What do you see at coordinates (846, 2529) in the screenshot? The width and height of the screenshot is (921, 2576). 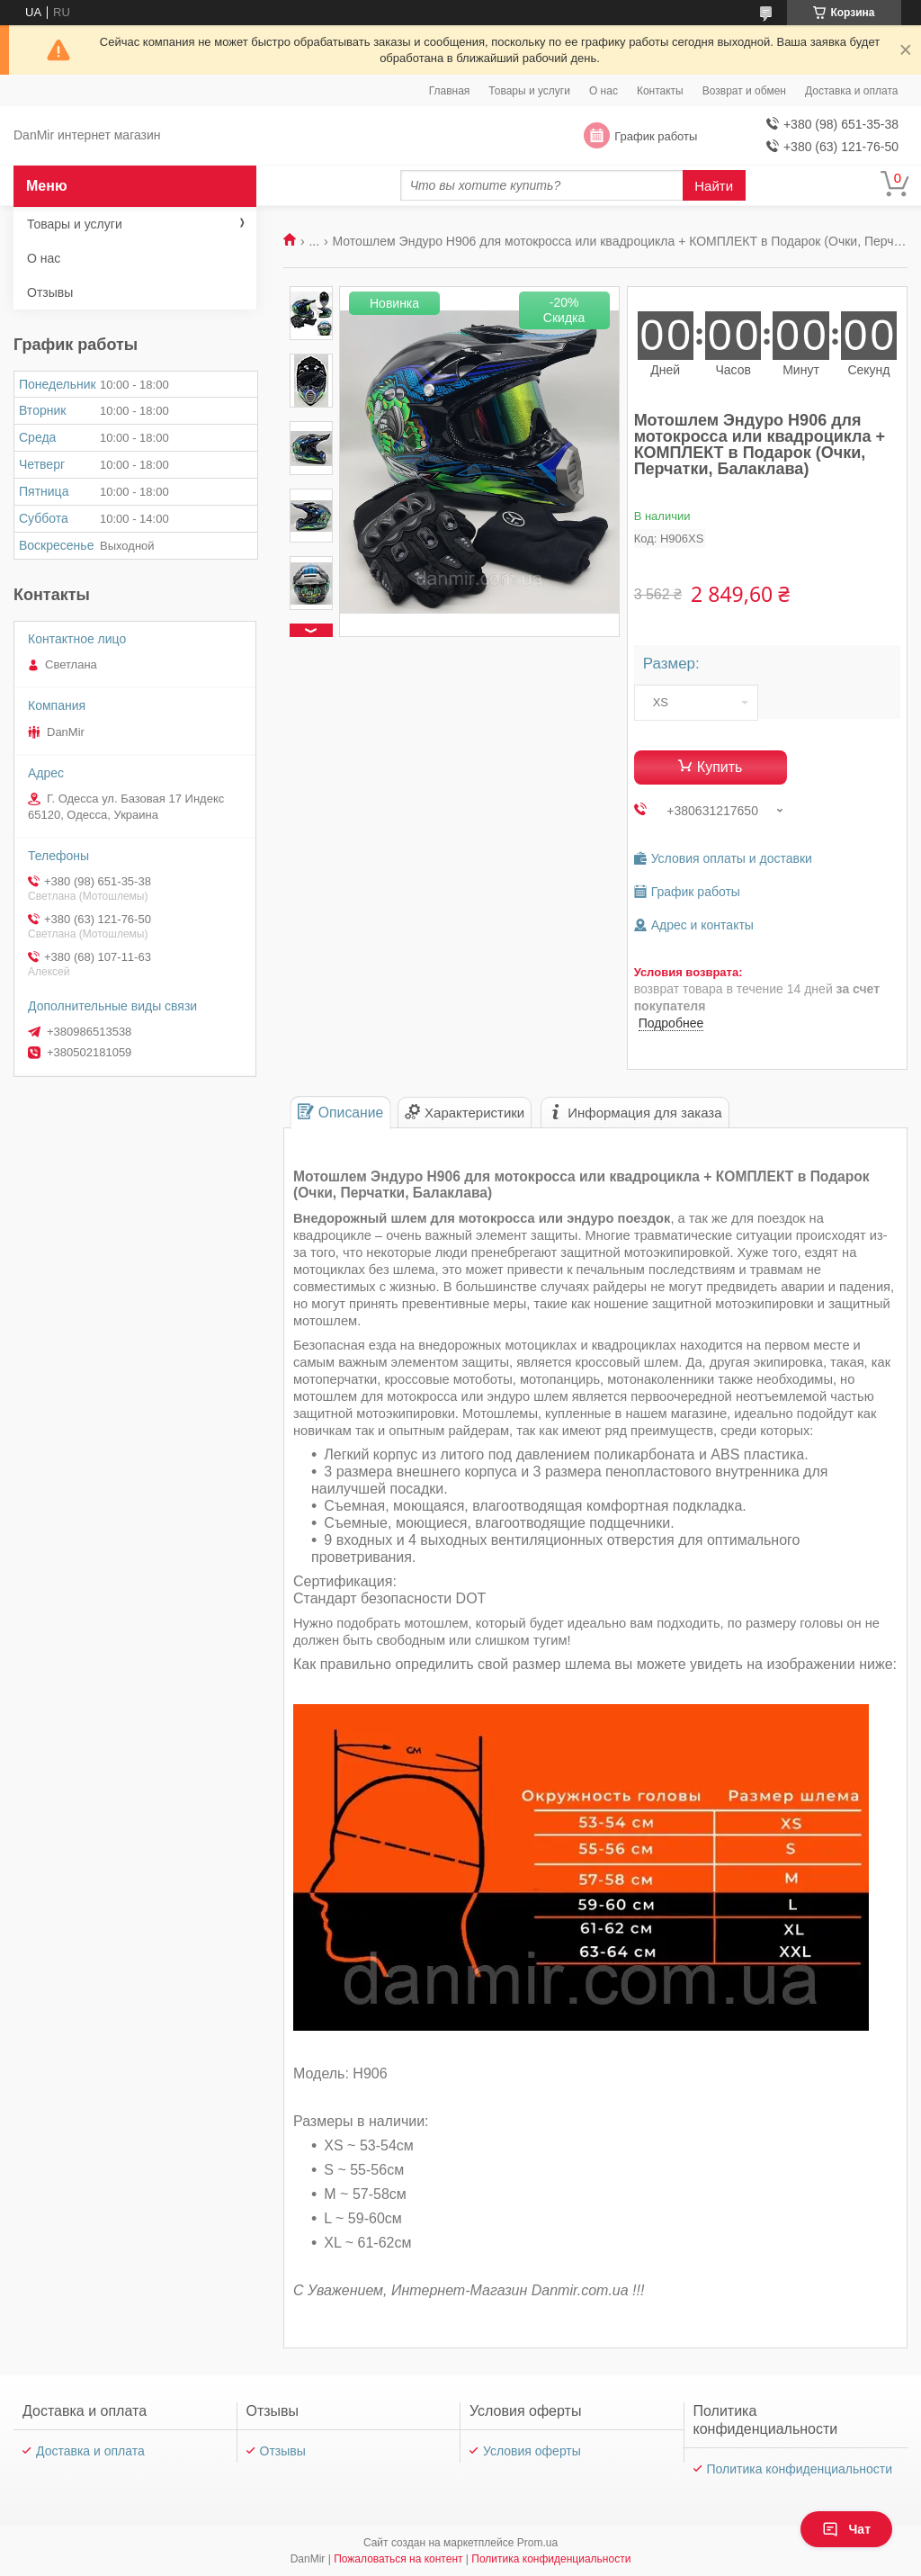 I see `Чат` at bounding box center [846, 2529].